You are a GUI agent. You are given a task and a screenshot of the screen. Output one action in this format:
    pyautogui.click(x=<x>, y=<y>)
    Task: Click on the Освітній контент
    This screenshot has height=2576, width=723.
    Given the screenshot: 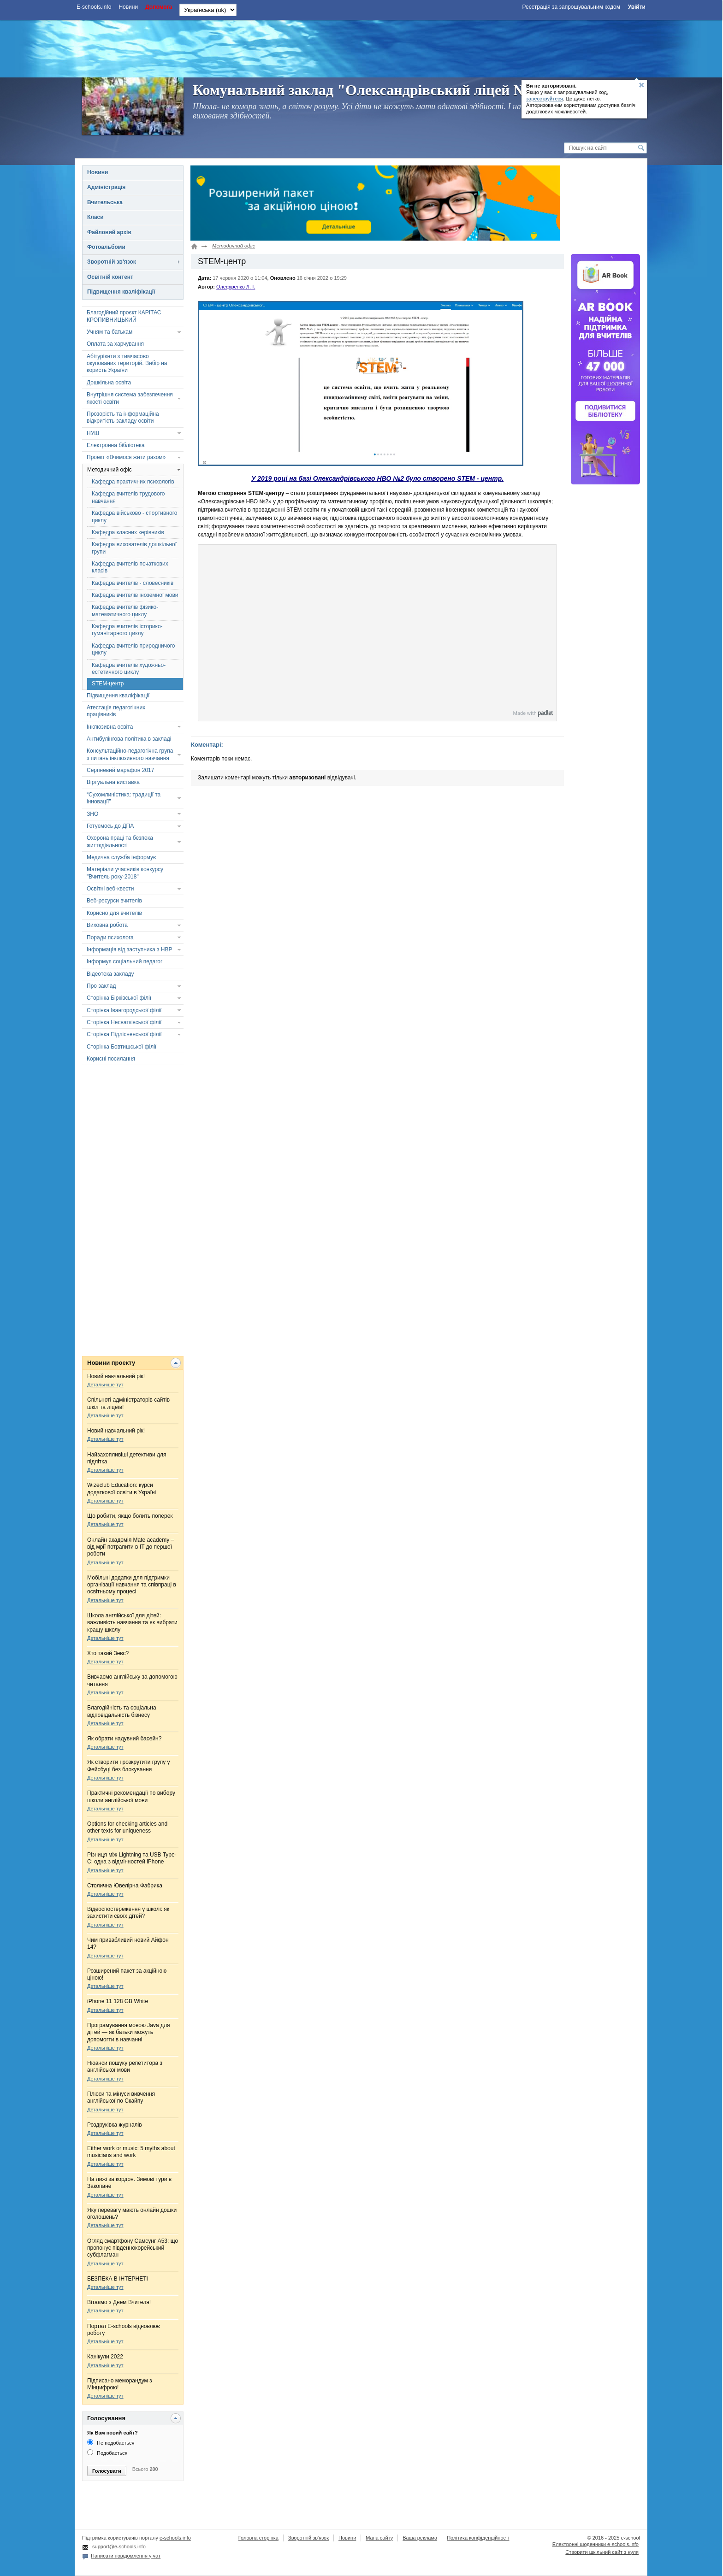 What is the action you would take?
    pyautogui.click(x=110, y=277)
    